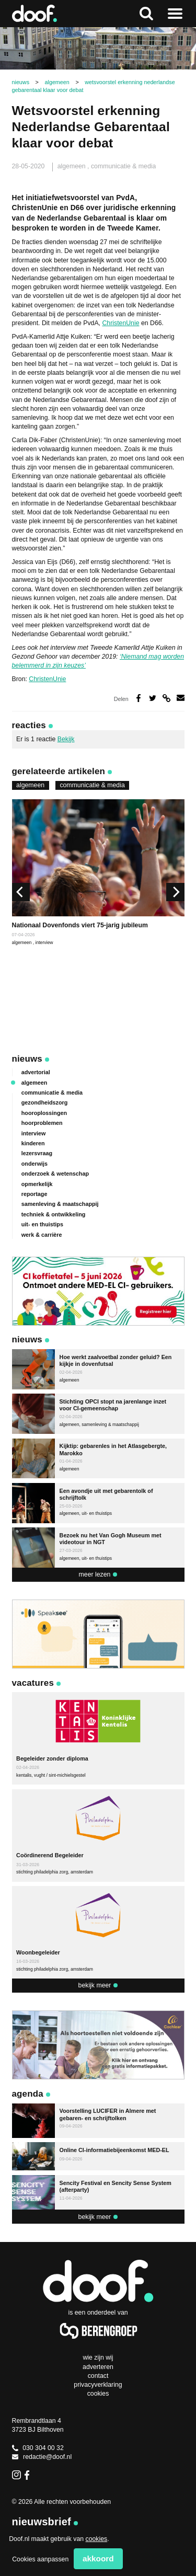 The image size is (196, 2576). I want to click on hoorproblemen, so click(42, 1123).